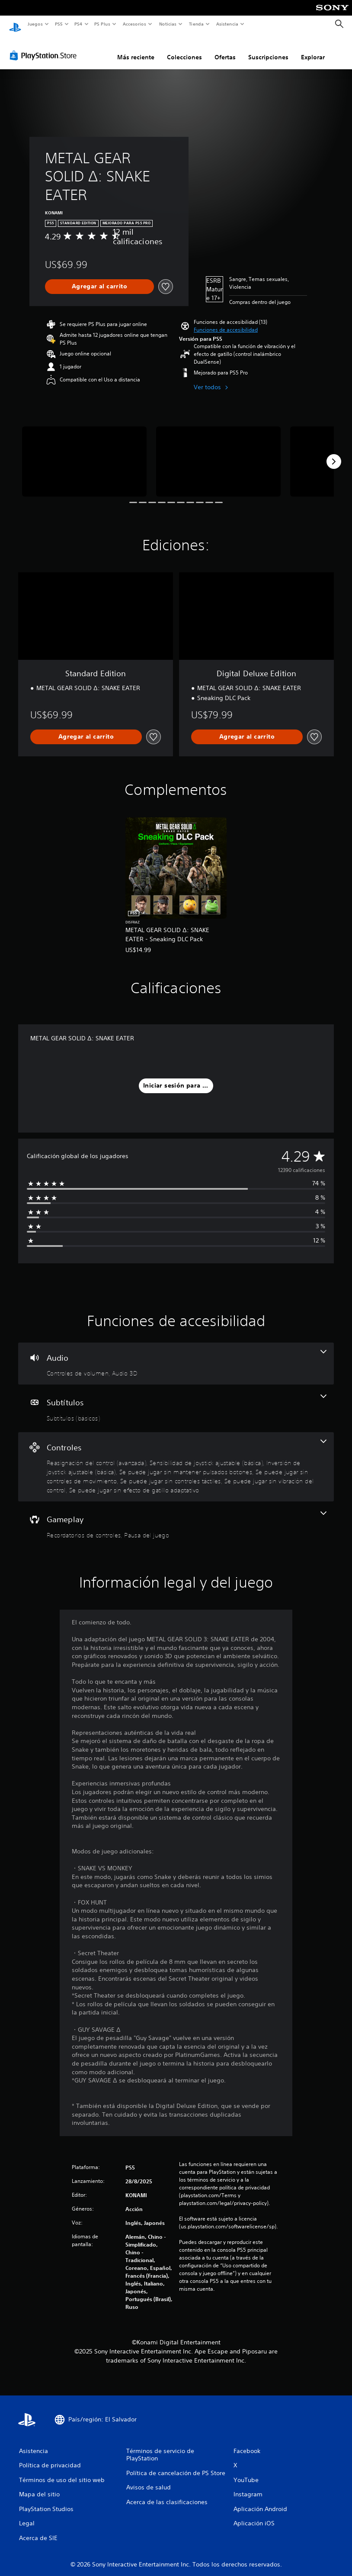  What do you see at coordinates (78, 24) in the screenshot?
I see `PS4` at bounding box center [78, 24].